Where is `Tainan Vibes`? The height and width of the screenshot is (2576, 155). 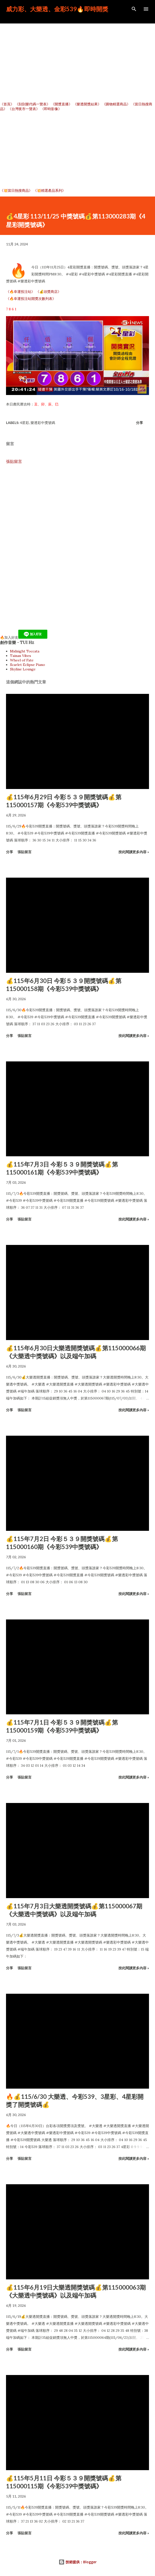 Tainan Vibes is located at coordinates (20, 655).